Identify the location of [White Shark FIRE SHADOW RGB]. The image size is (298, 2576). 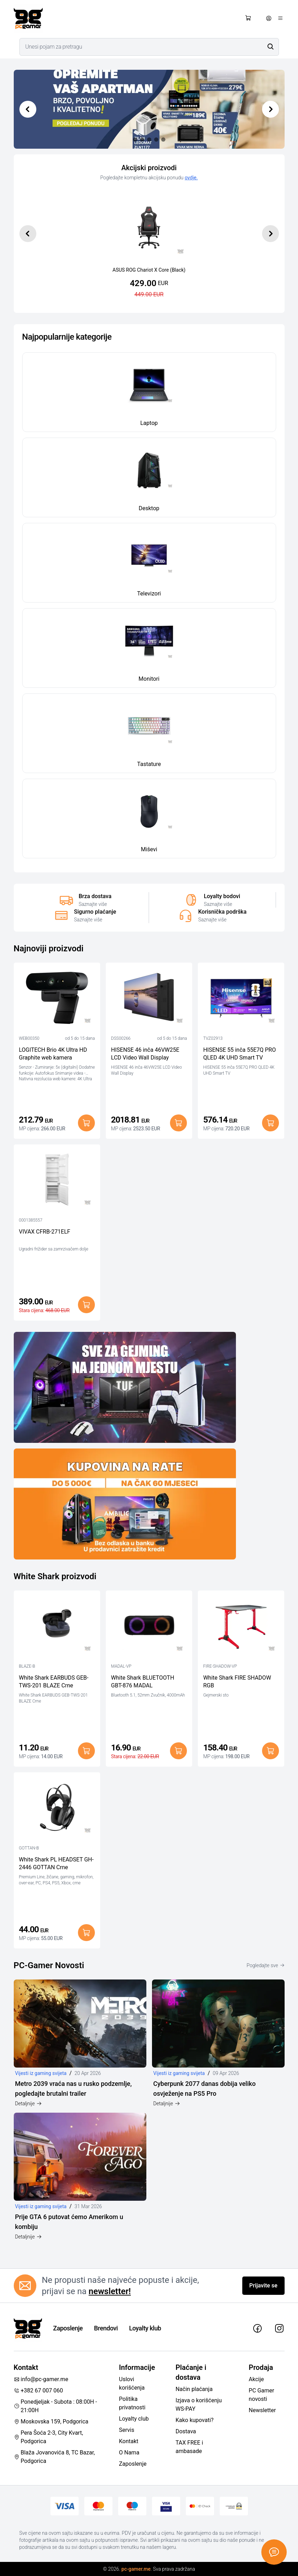
(241, 1627).